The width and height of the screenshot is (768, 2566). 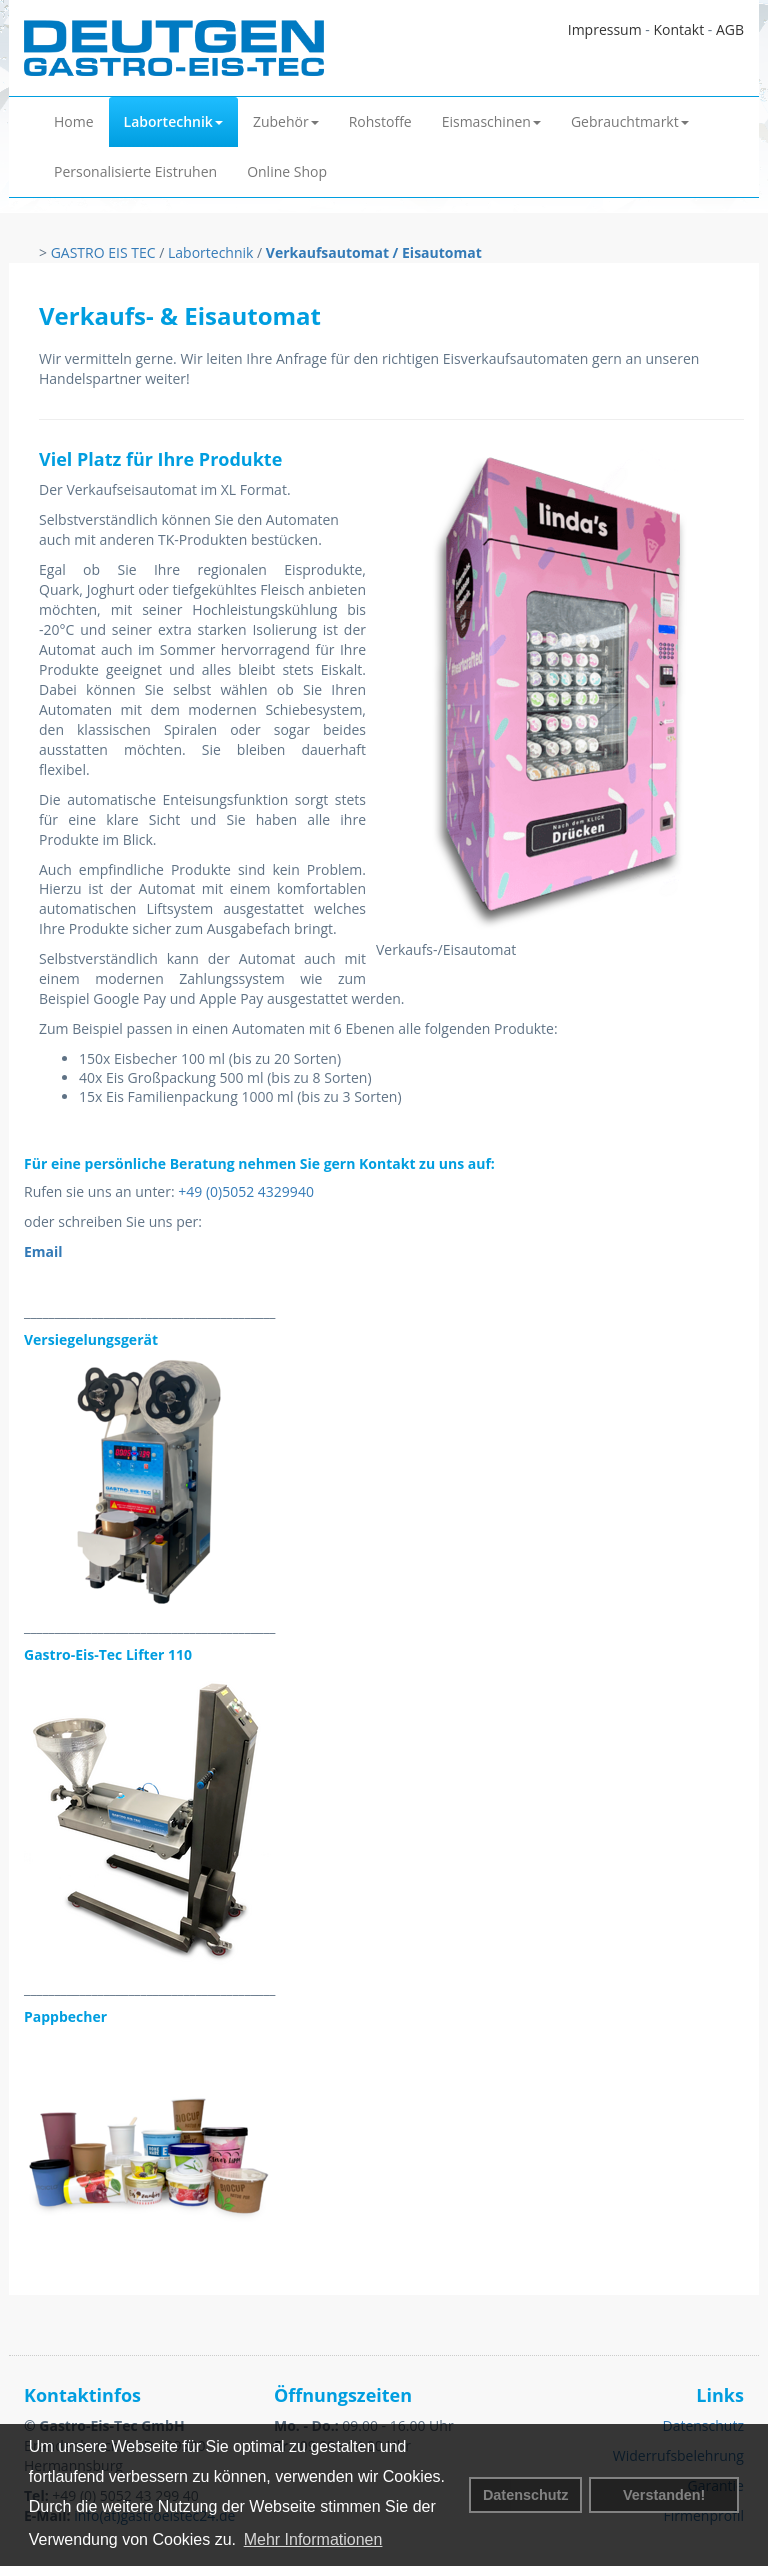 What do you see at coordinates (287, 171) in the screenshot?
I see `Online Shop` at bounding box center [287, 171].